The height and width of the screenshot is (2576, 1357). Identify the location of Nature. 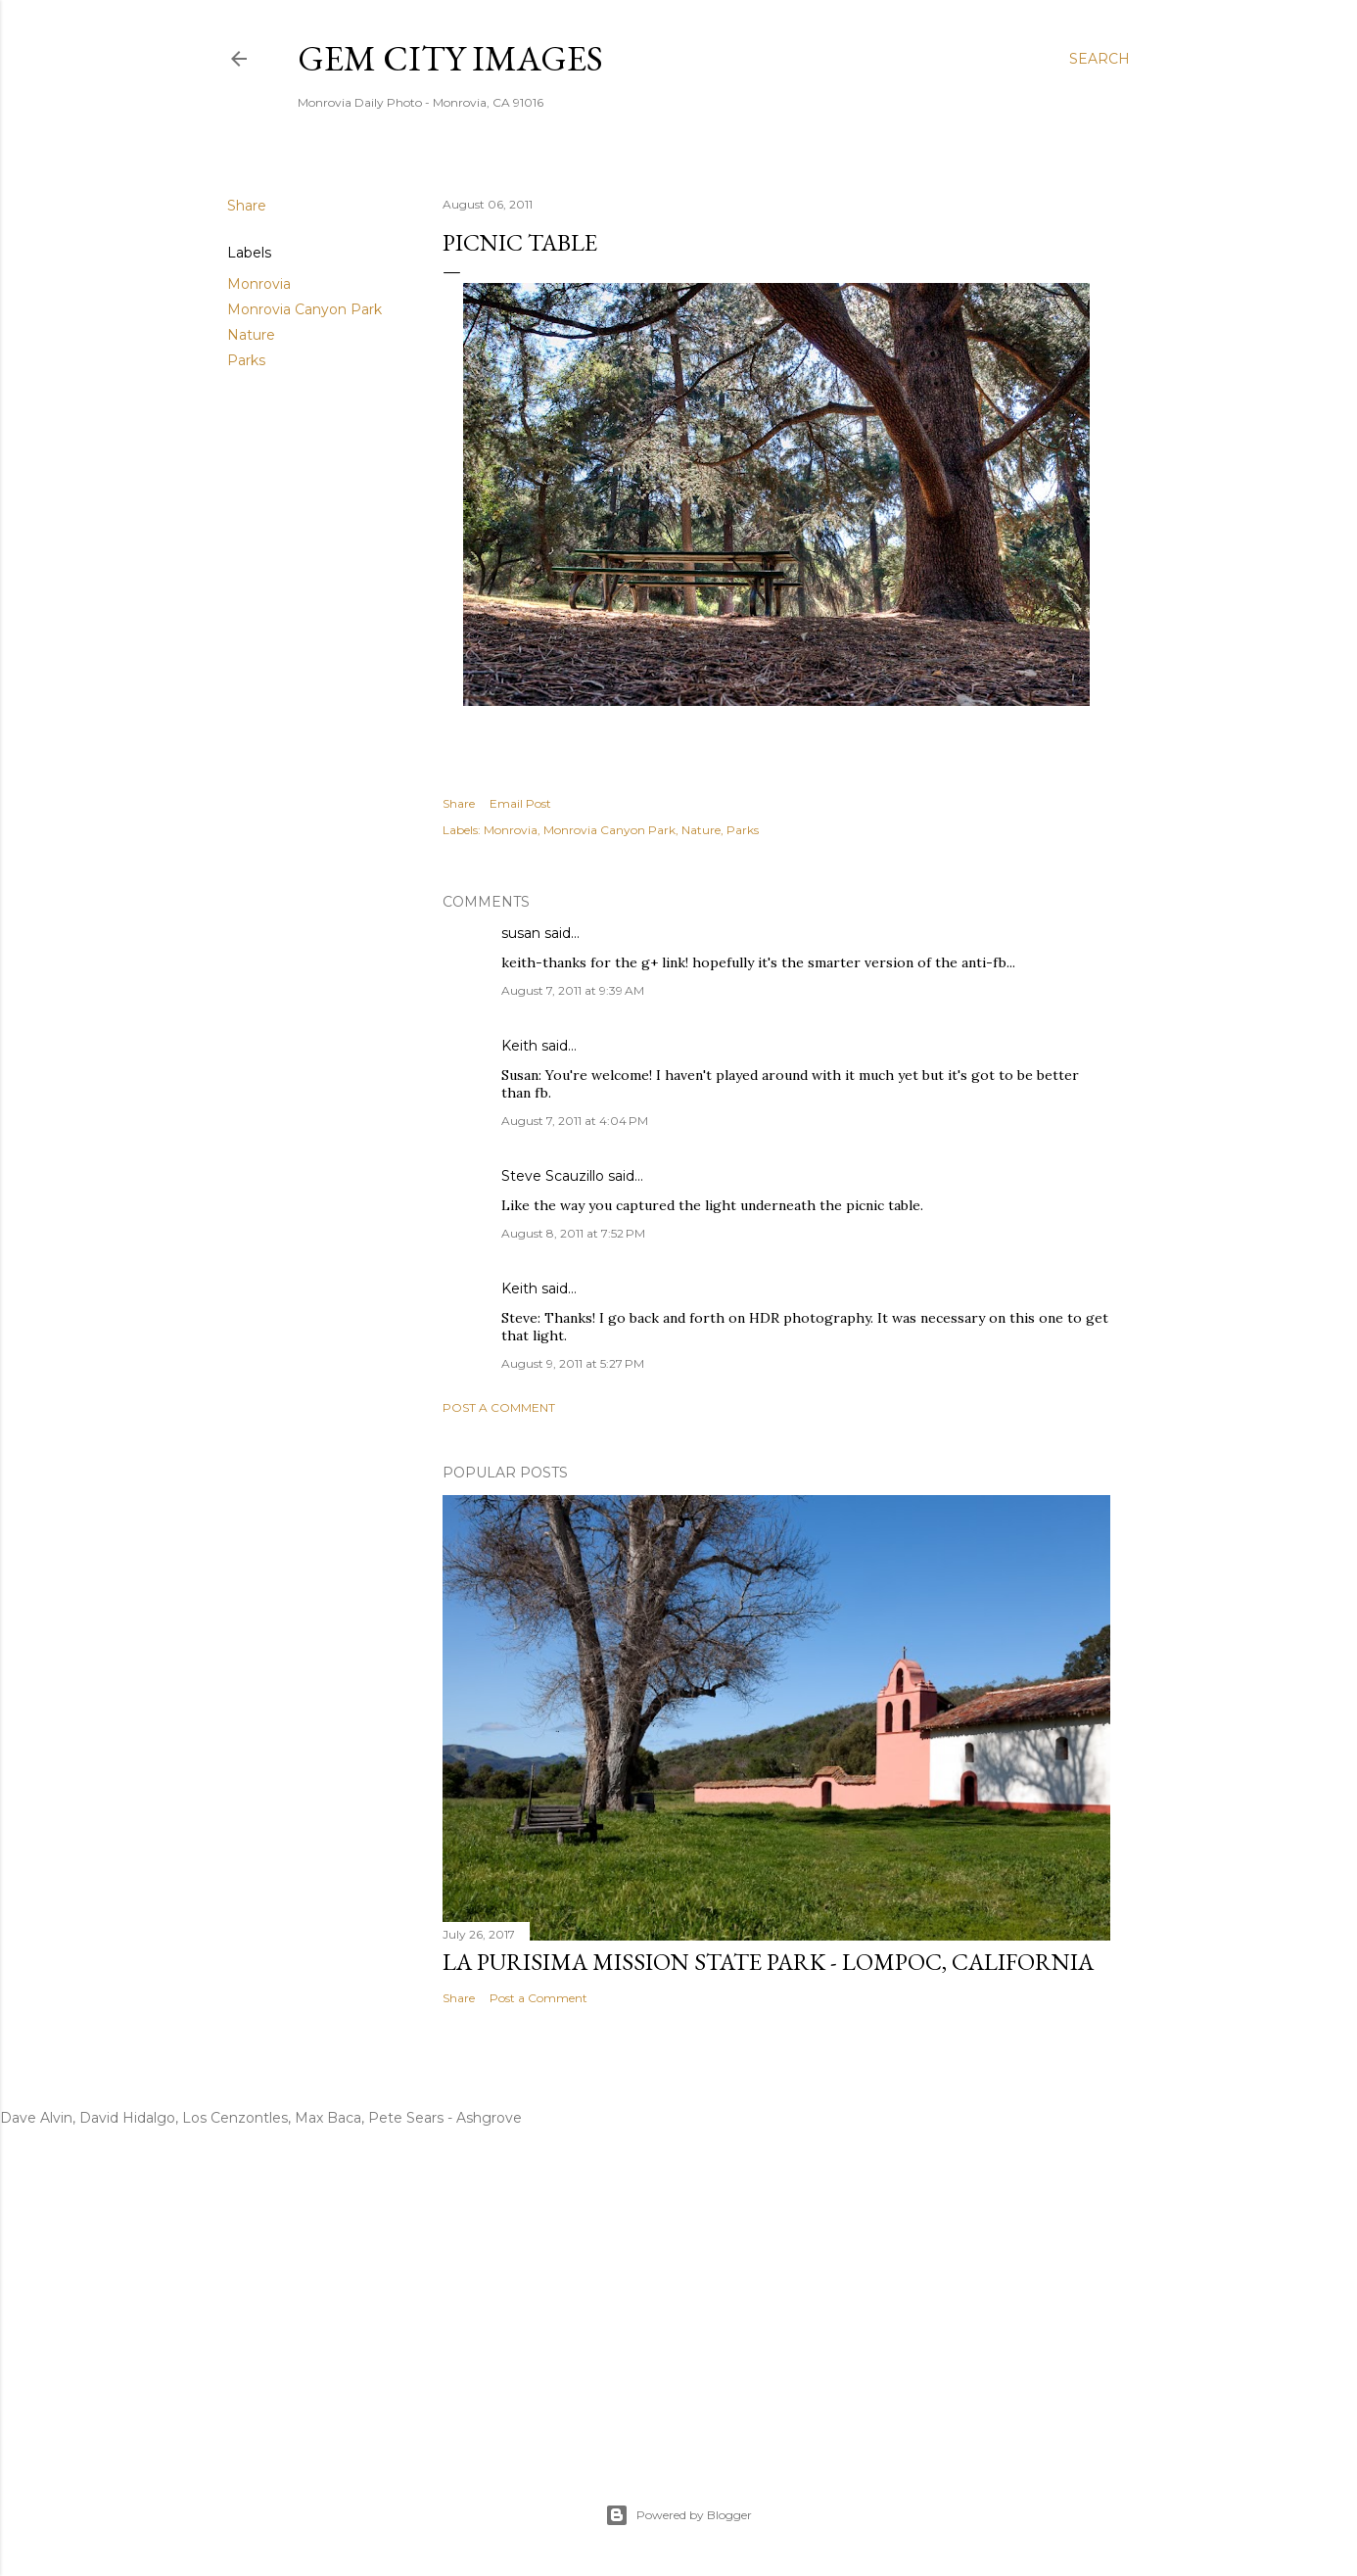
(251, 335).